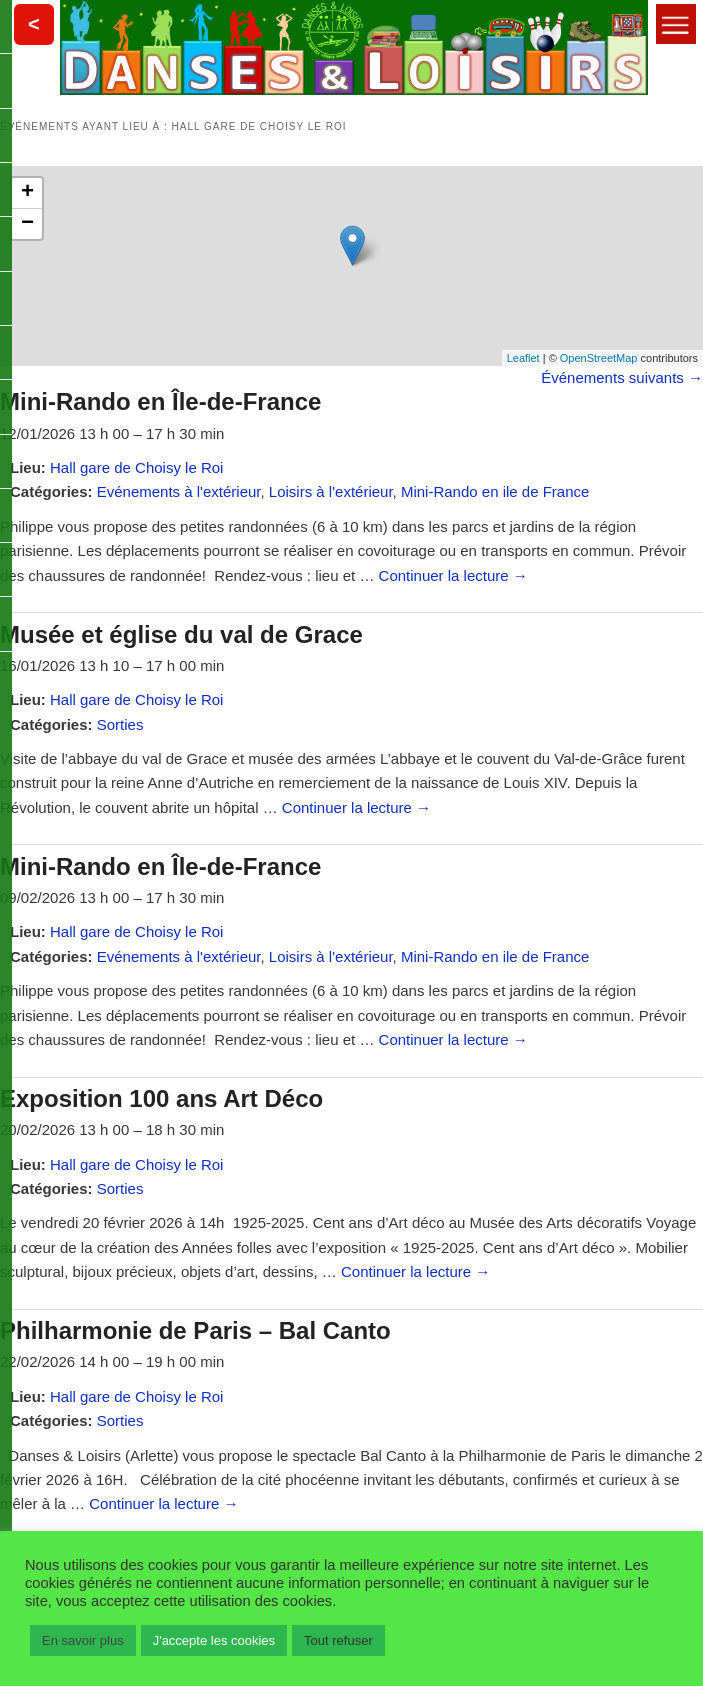 The image size is (703, 1686). What do you see at coordinates (27, 224) in the screenshot?
I see `− [button]` at bounding box center [27, 224].